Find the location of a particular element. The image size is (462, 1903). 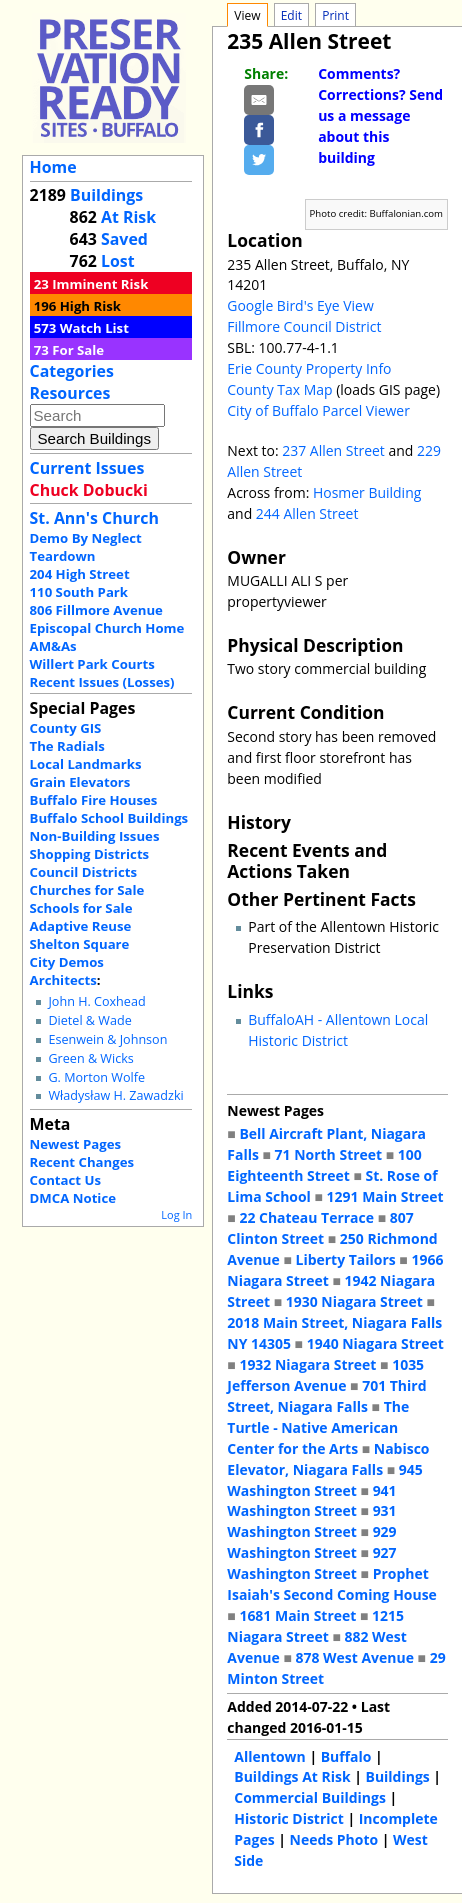

Shopping Districts is located at coordinates (90, 854).